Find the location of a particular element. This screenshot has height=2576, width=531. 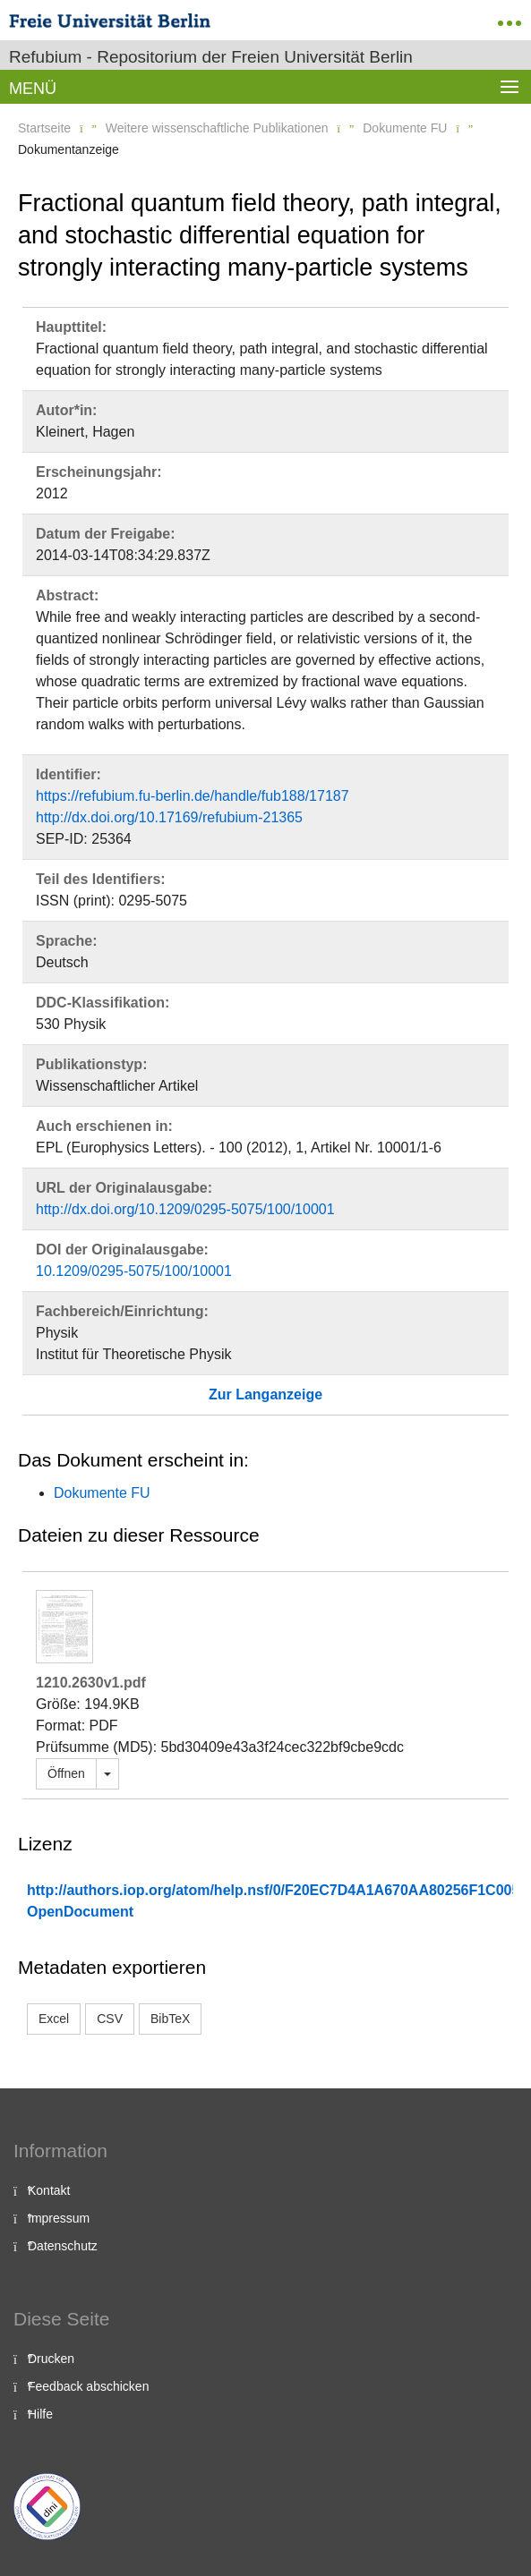

Öffnen is located at coordinates (66, 1773).